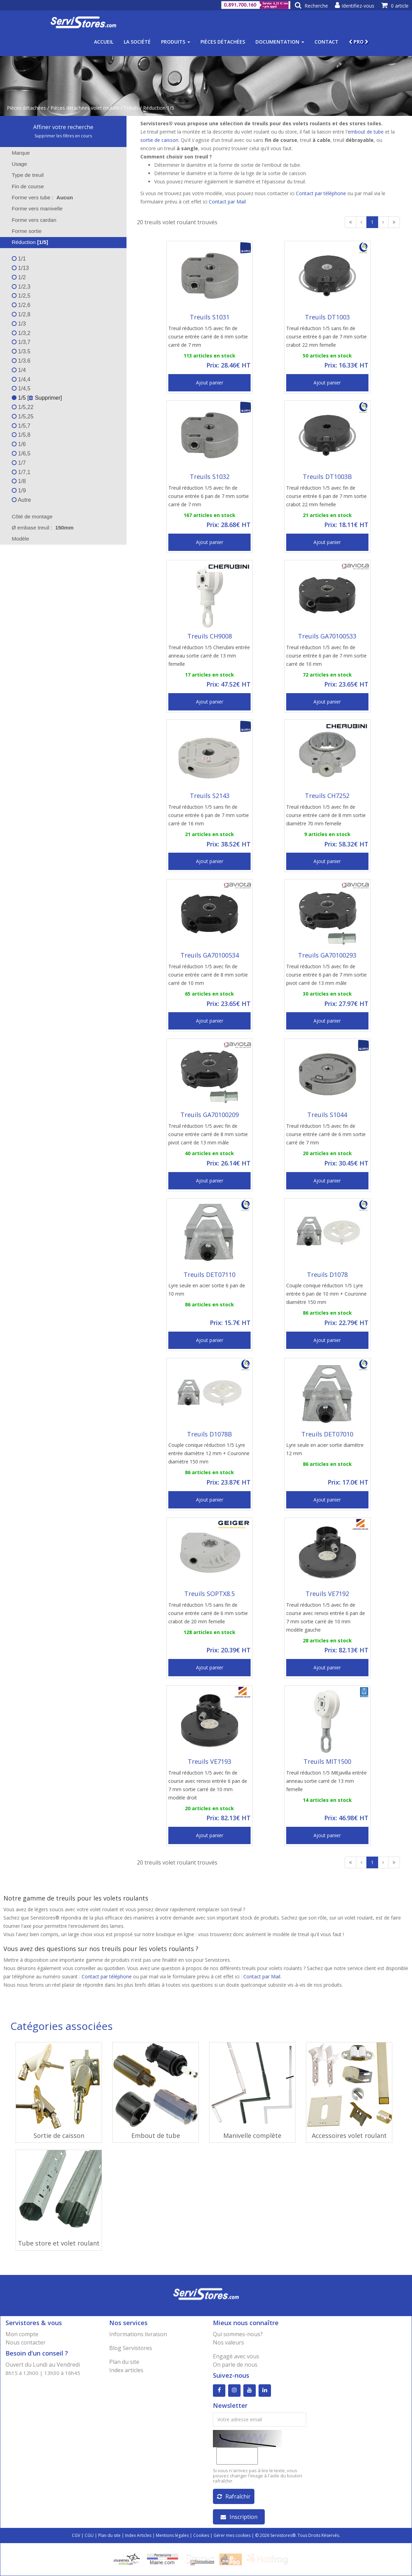 The width and height of the screenshot is (412, 2576). What do you see at coordinates (209, 1761) in the screenshot?
I see `Treuils VE7193` at bounding box center [209, 1761].